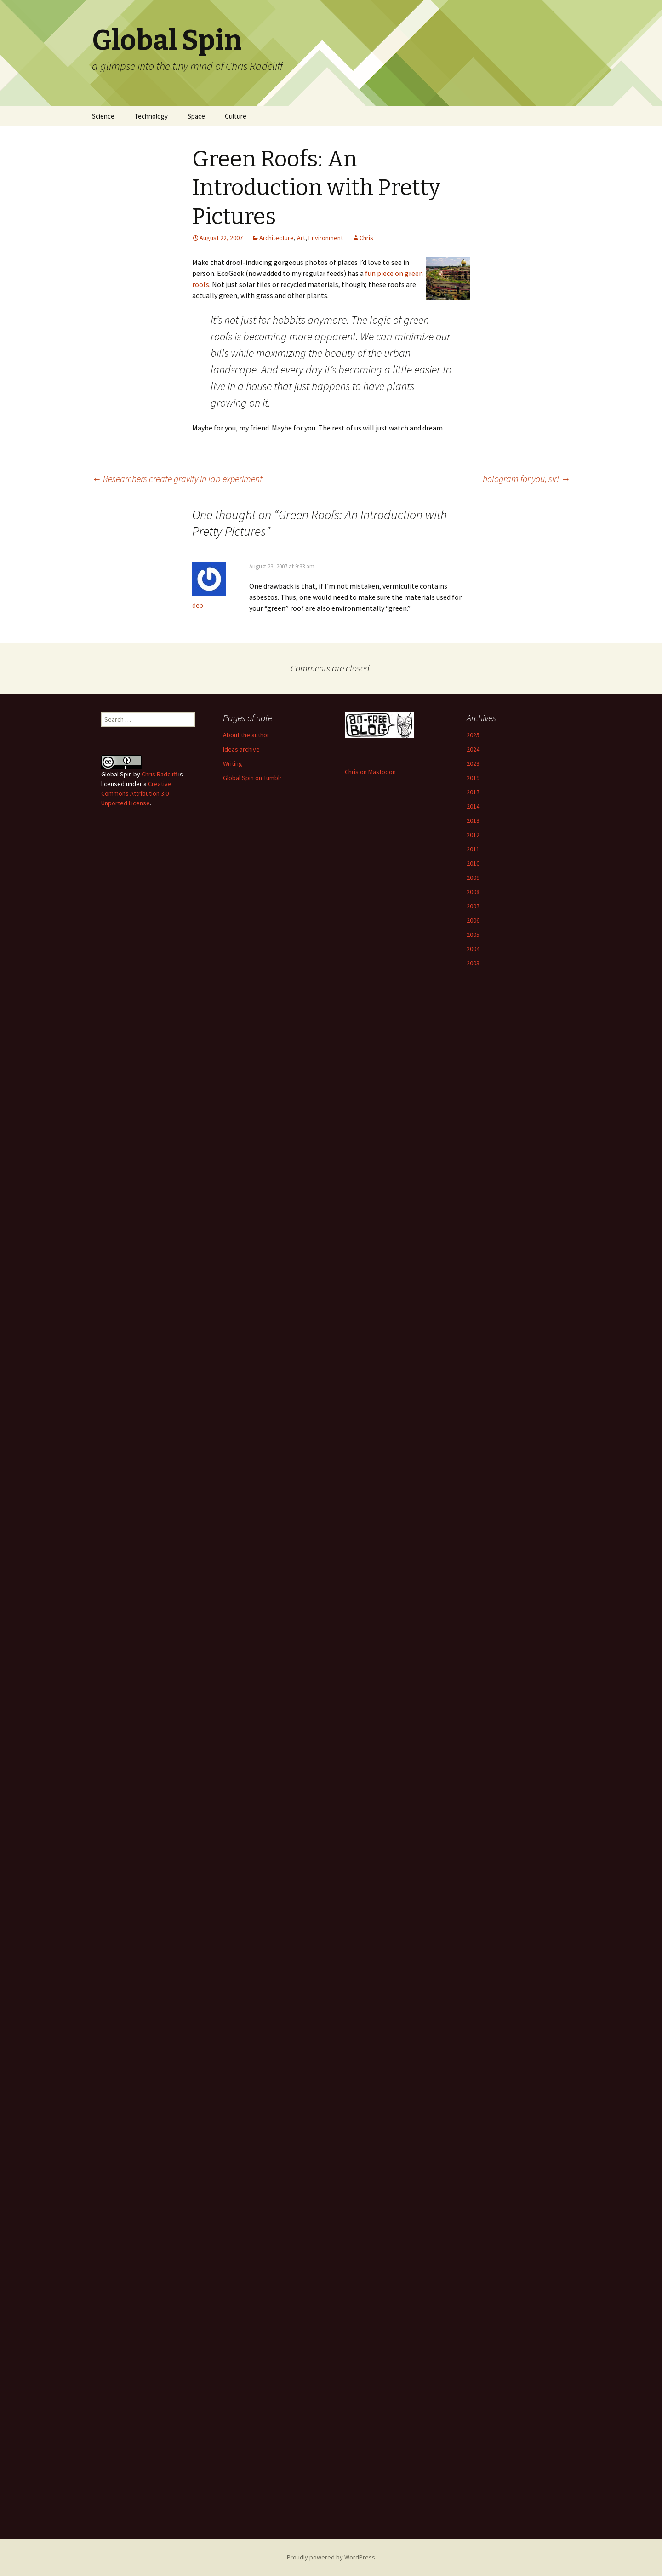 Image resolution: width=662 pixels, height=2576 pixels. I want to click on 2006, so click(473, 920).